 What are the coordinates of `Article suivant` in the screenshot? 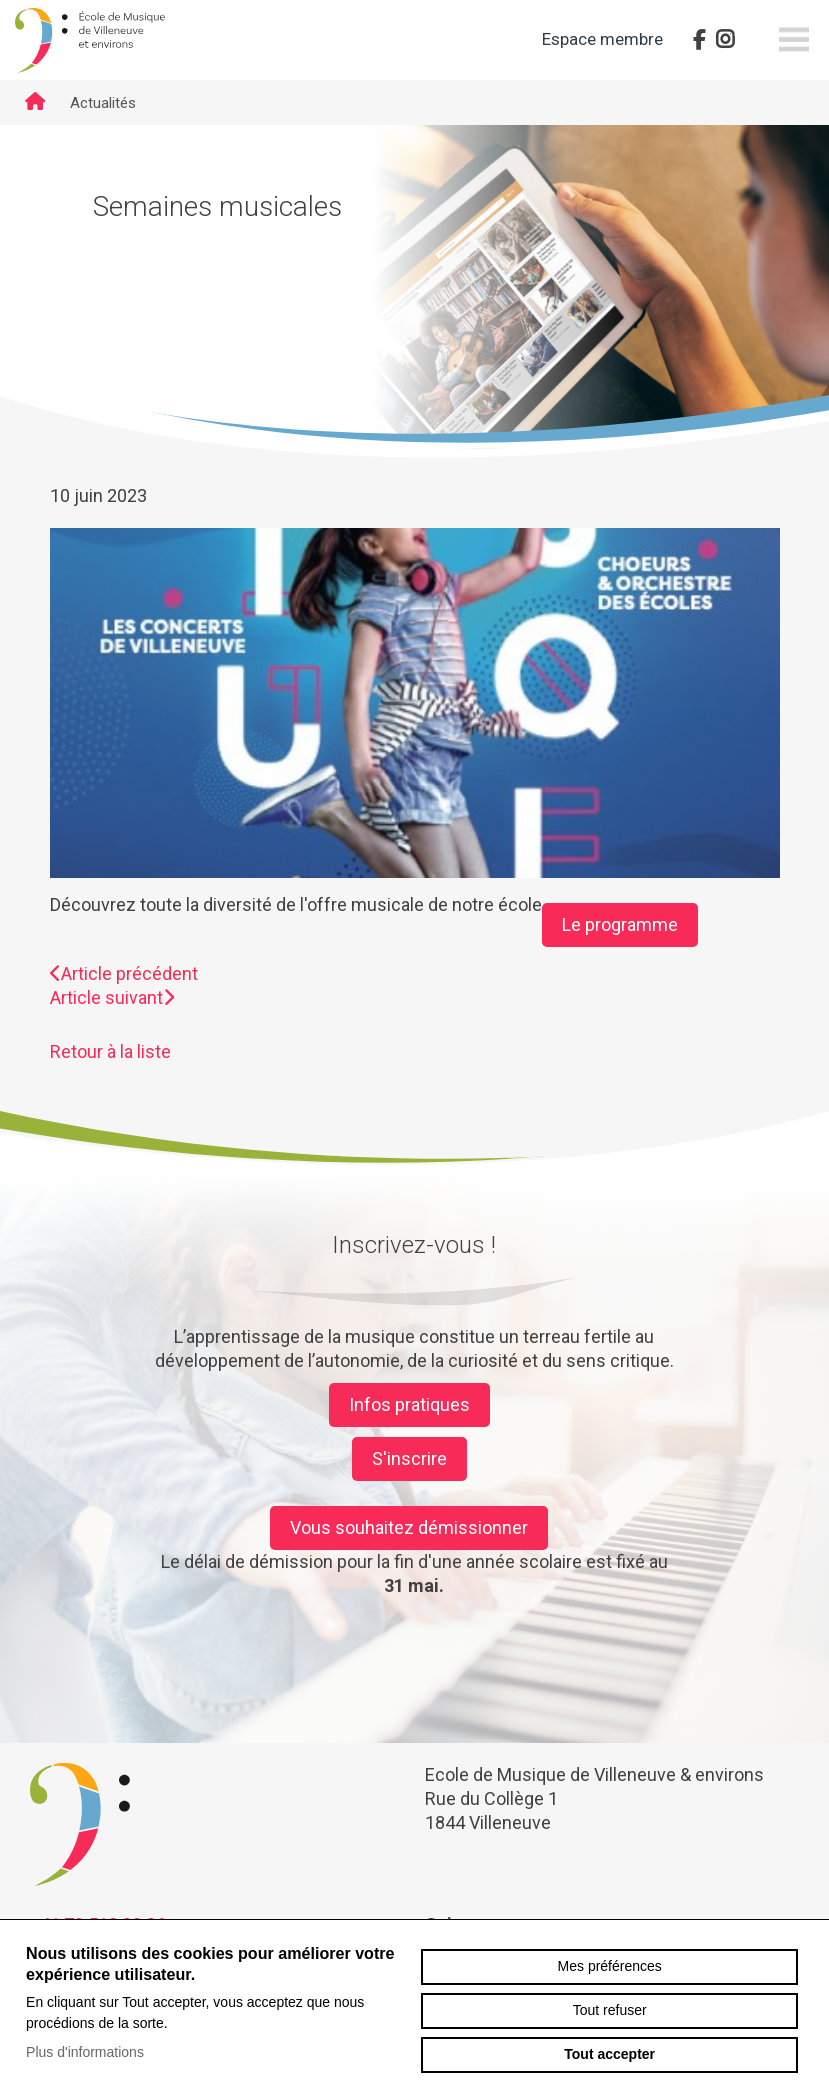 It's located at (112, 997).